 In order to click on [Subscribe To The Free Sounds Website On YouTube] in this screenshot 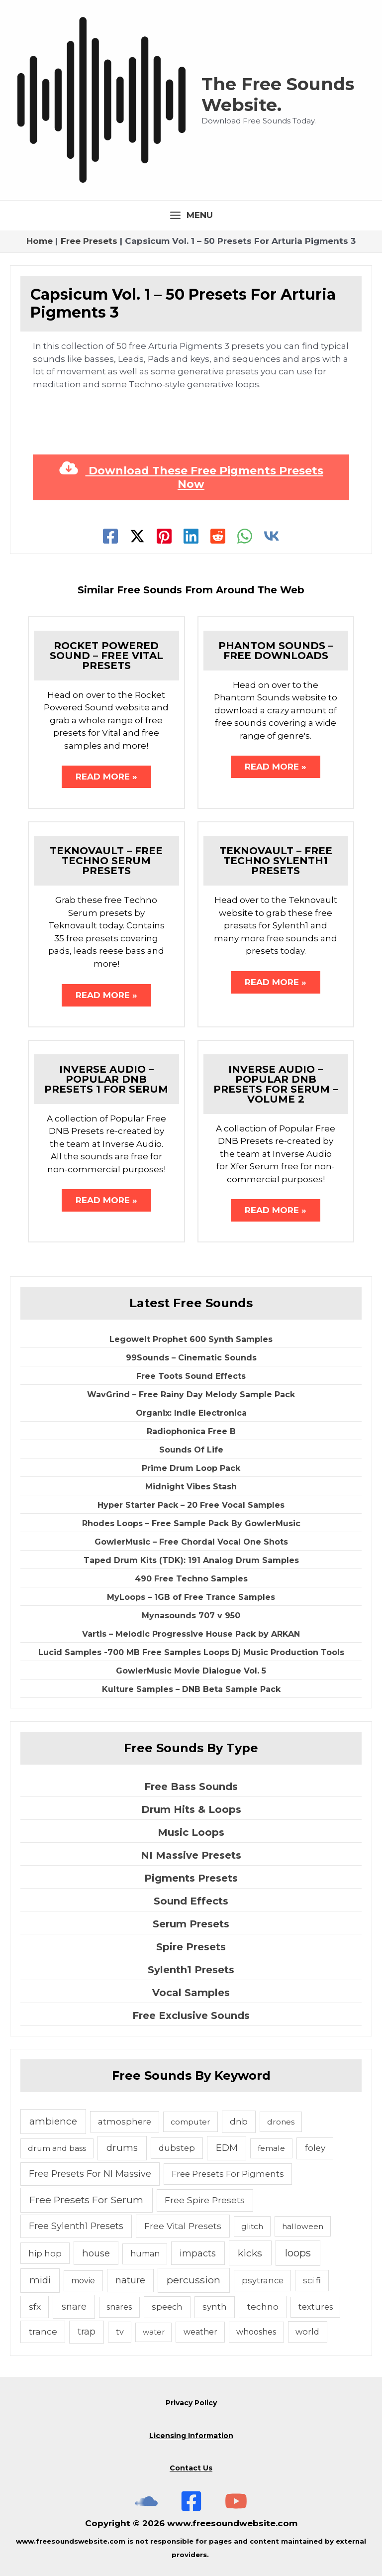, I will do `click(236, 2501)`.